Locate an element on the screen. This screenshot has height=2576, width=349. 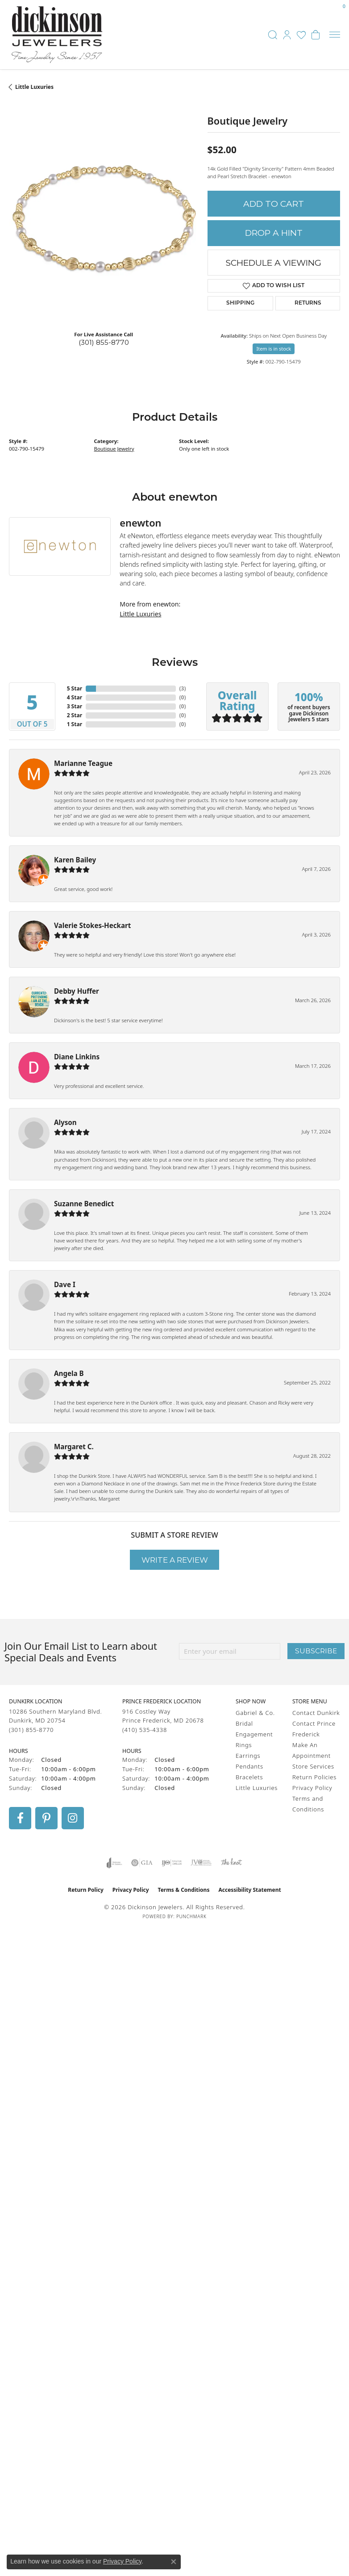
[Visit the jvc website] is located at coordinates (201, 1862).